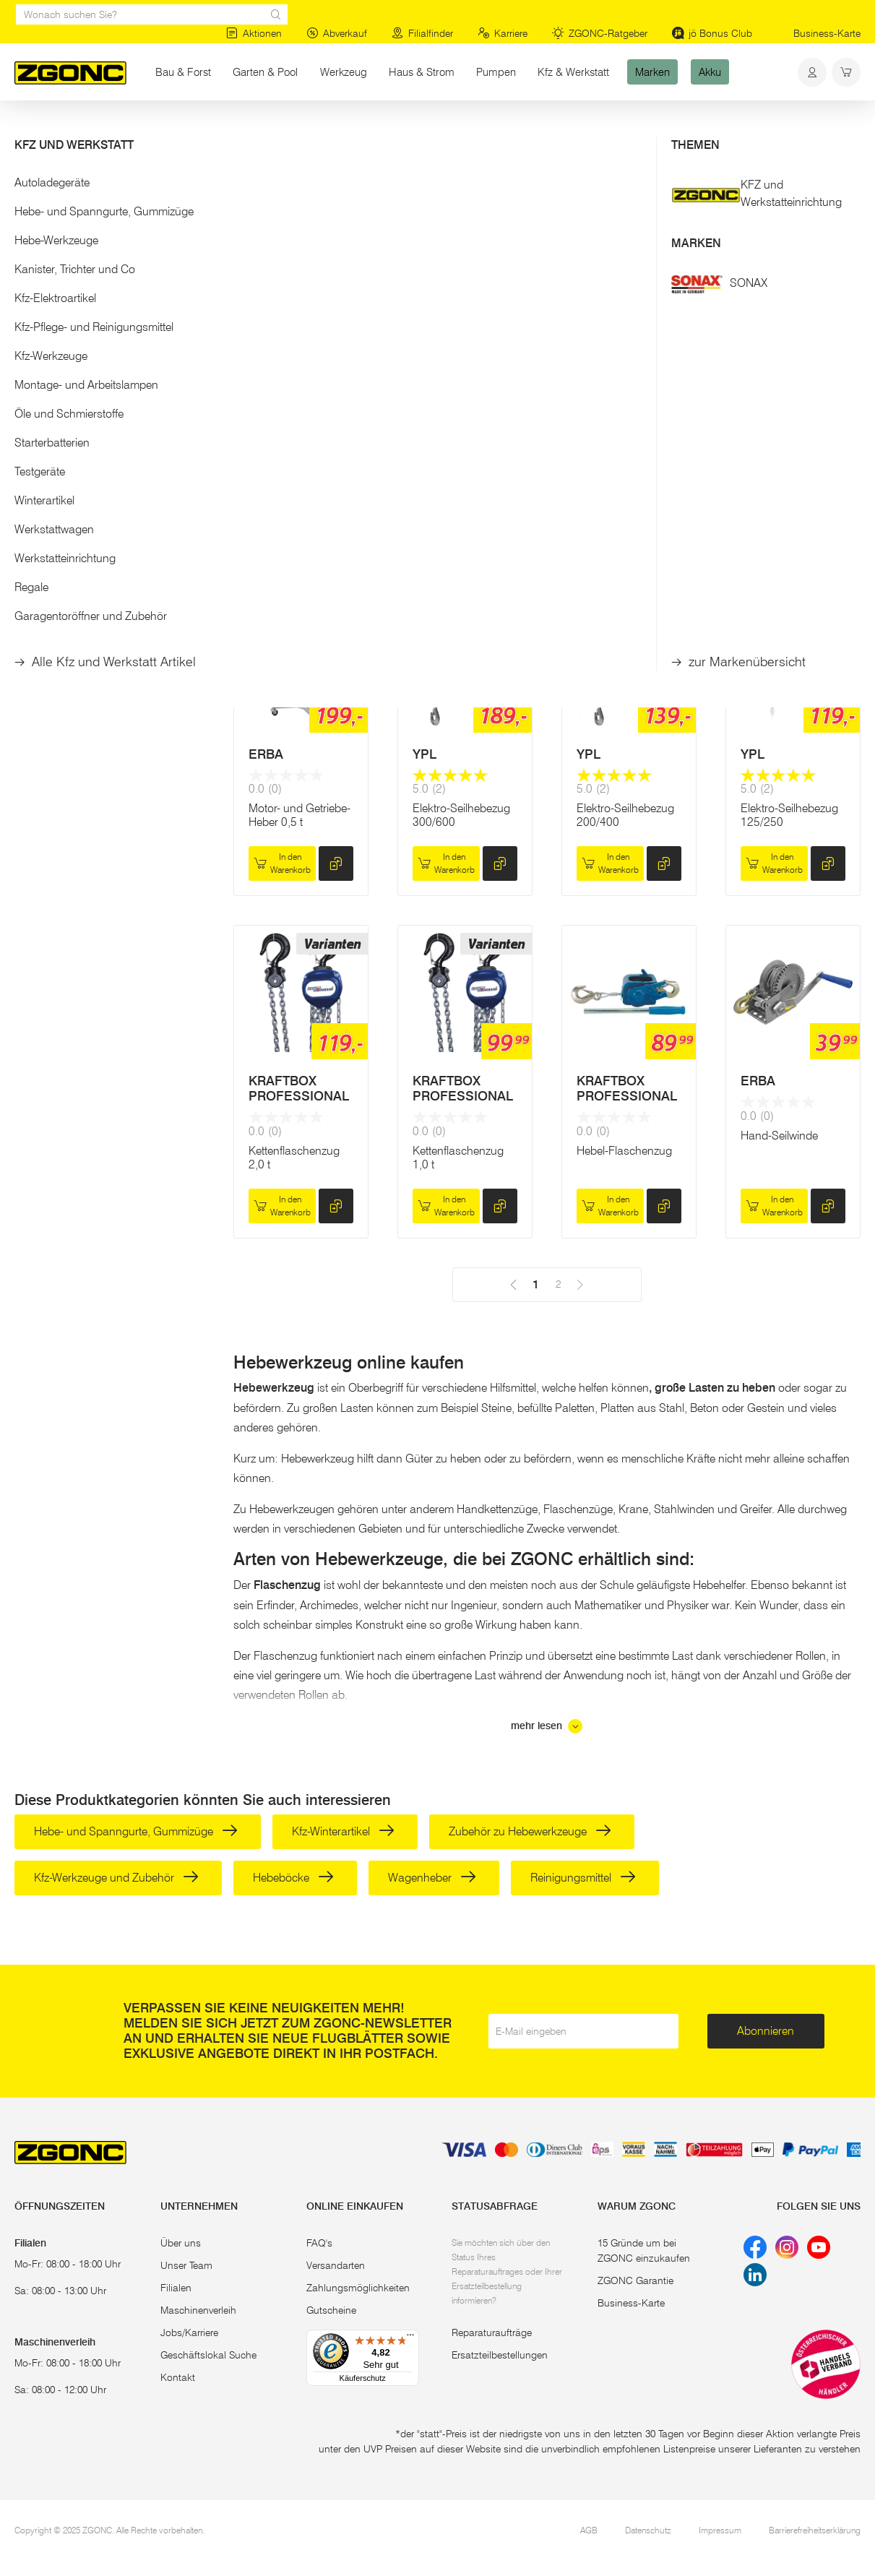 This screenshot has width=875, height=2576. I want to click on Abonnieren, so click(765, 2031).